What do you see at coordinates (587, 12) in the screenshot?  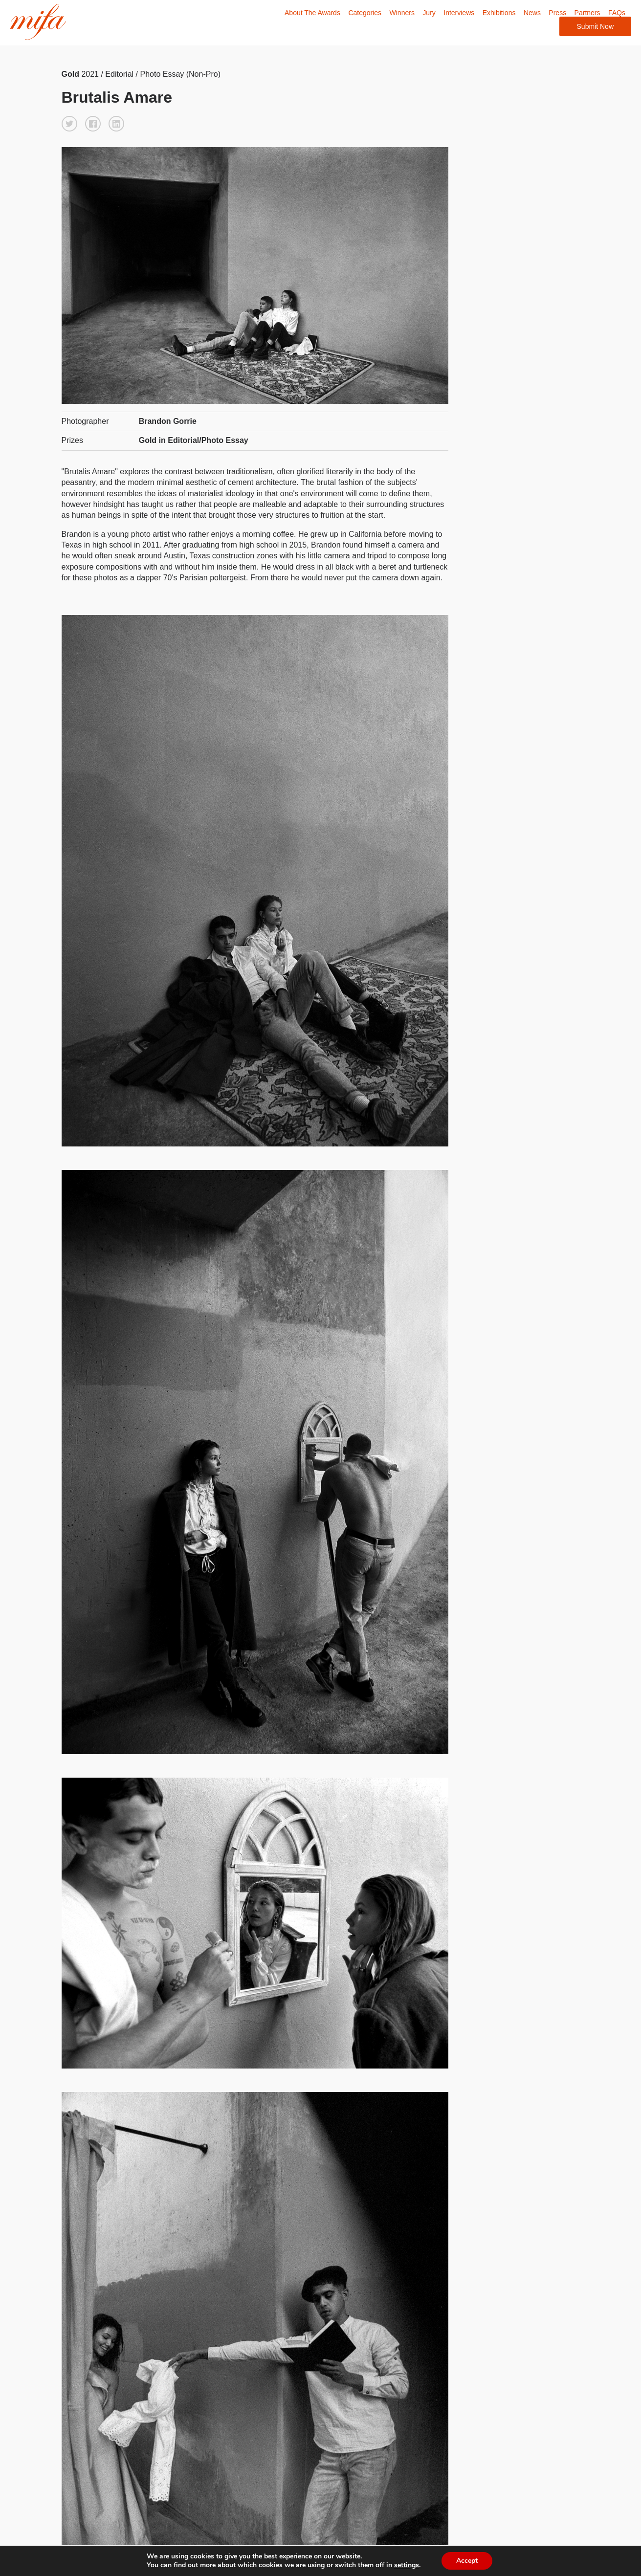 I see `Partners` at bounding box center [587, 12].